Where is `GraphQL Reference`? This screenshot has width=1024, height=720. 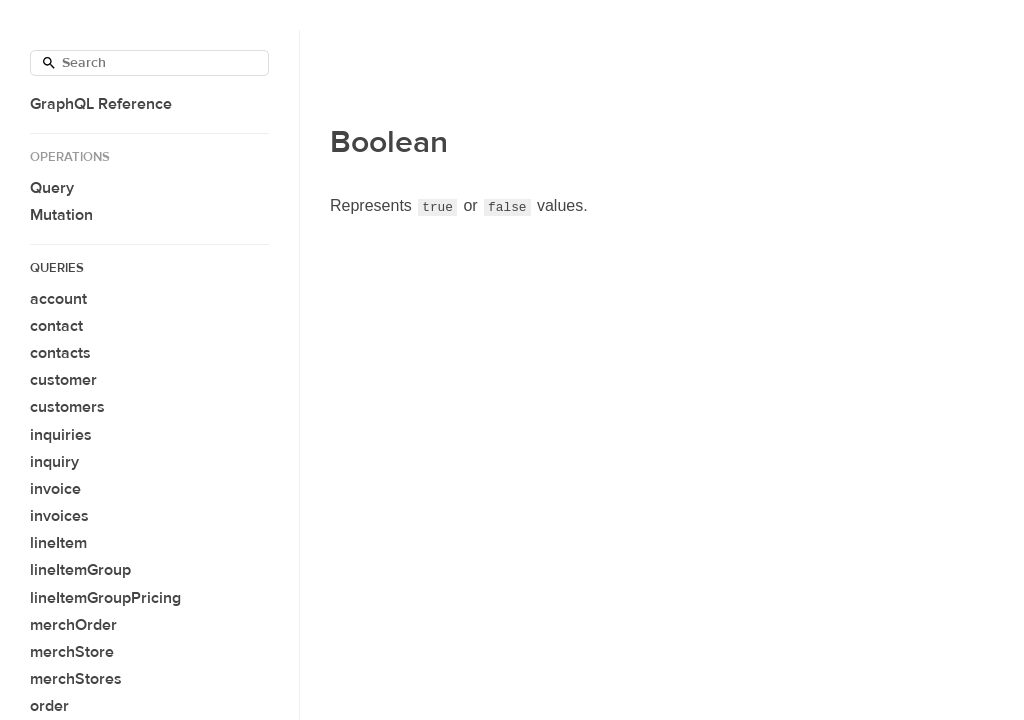
GraphQL Reference is located at coordinates (101, 104).